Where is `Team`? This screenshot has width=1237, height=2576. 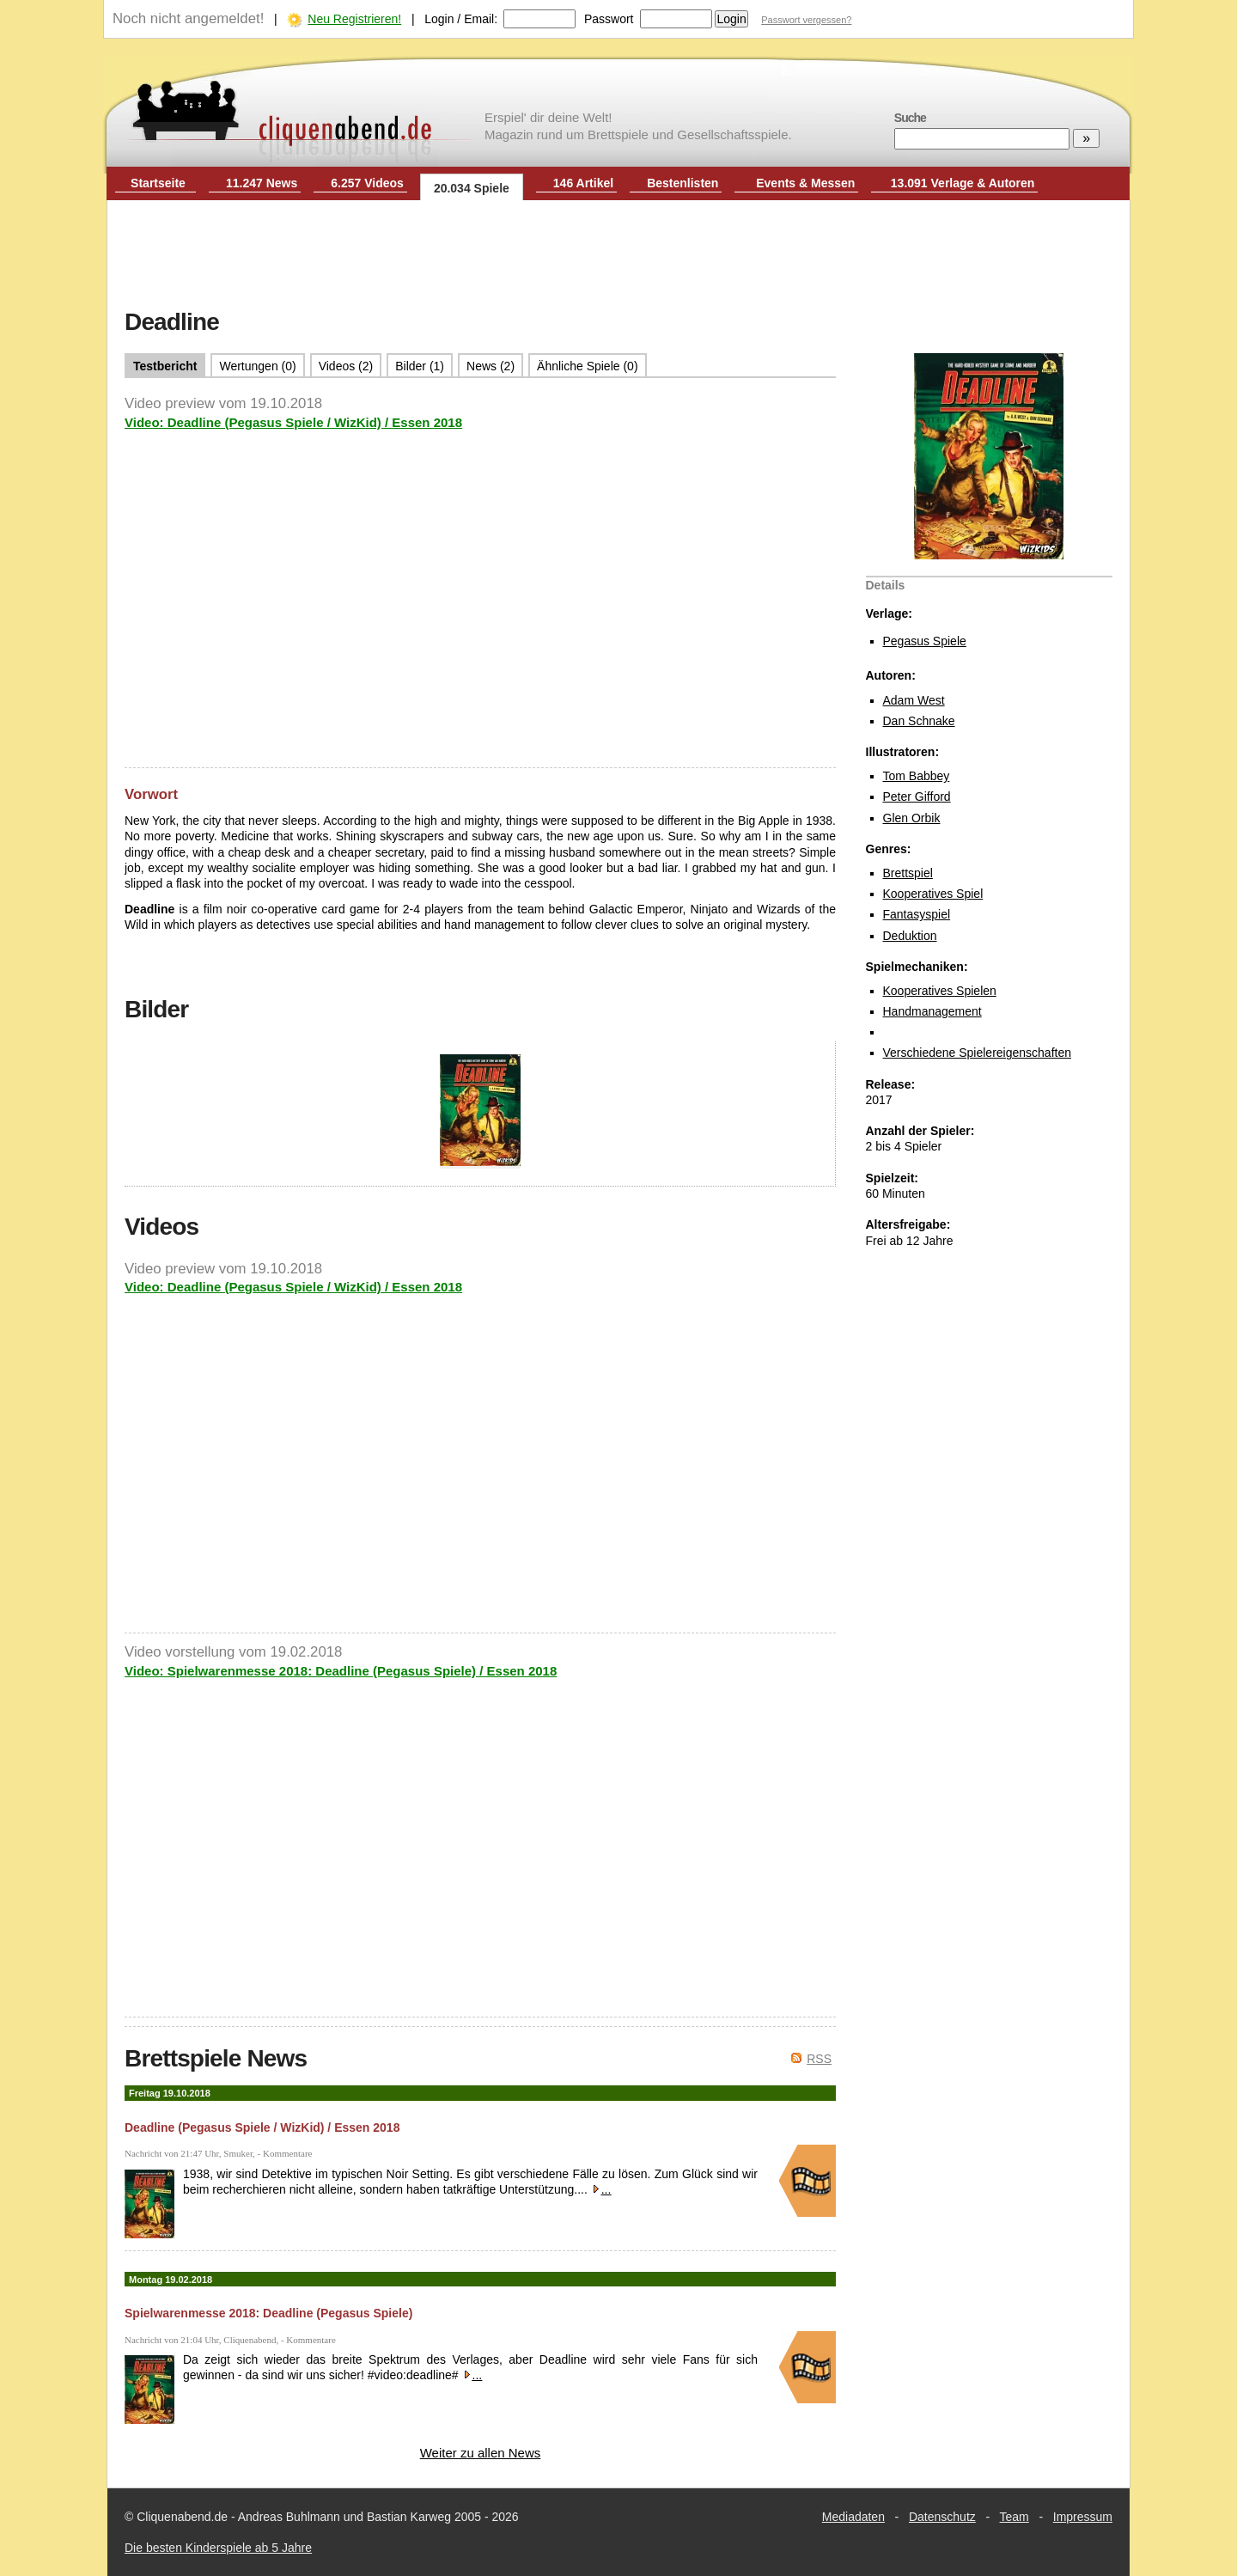
Team is located at coordinates (1014, 2517).